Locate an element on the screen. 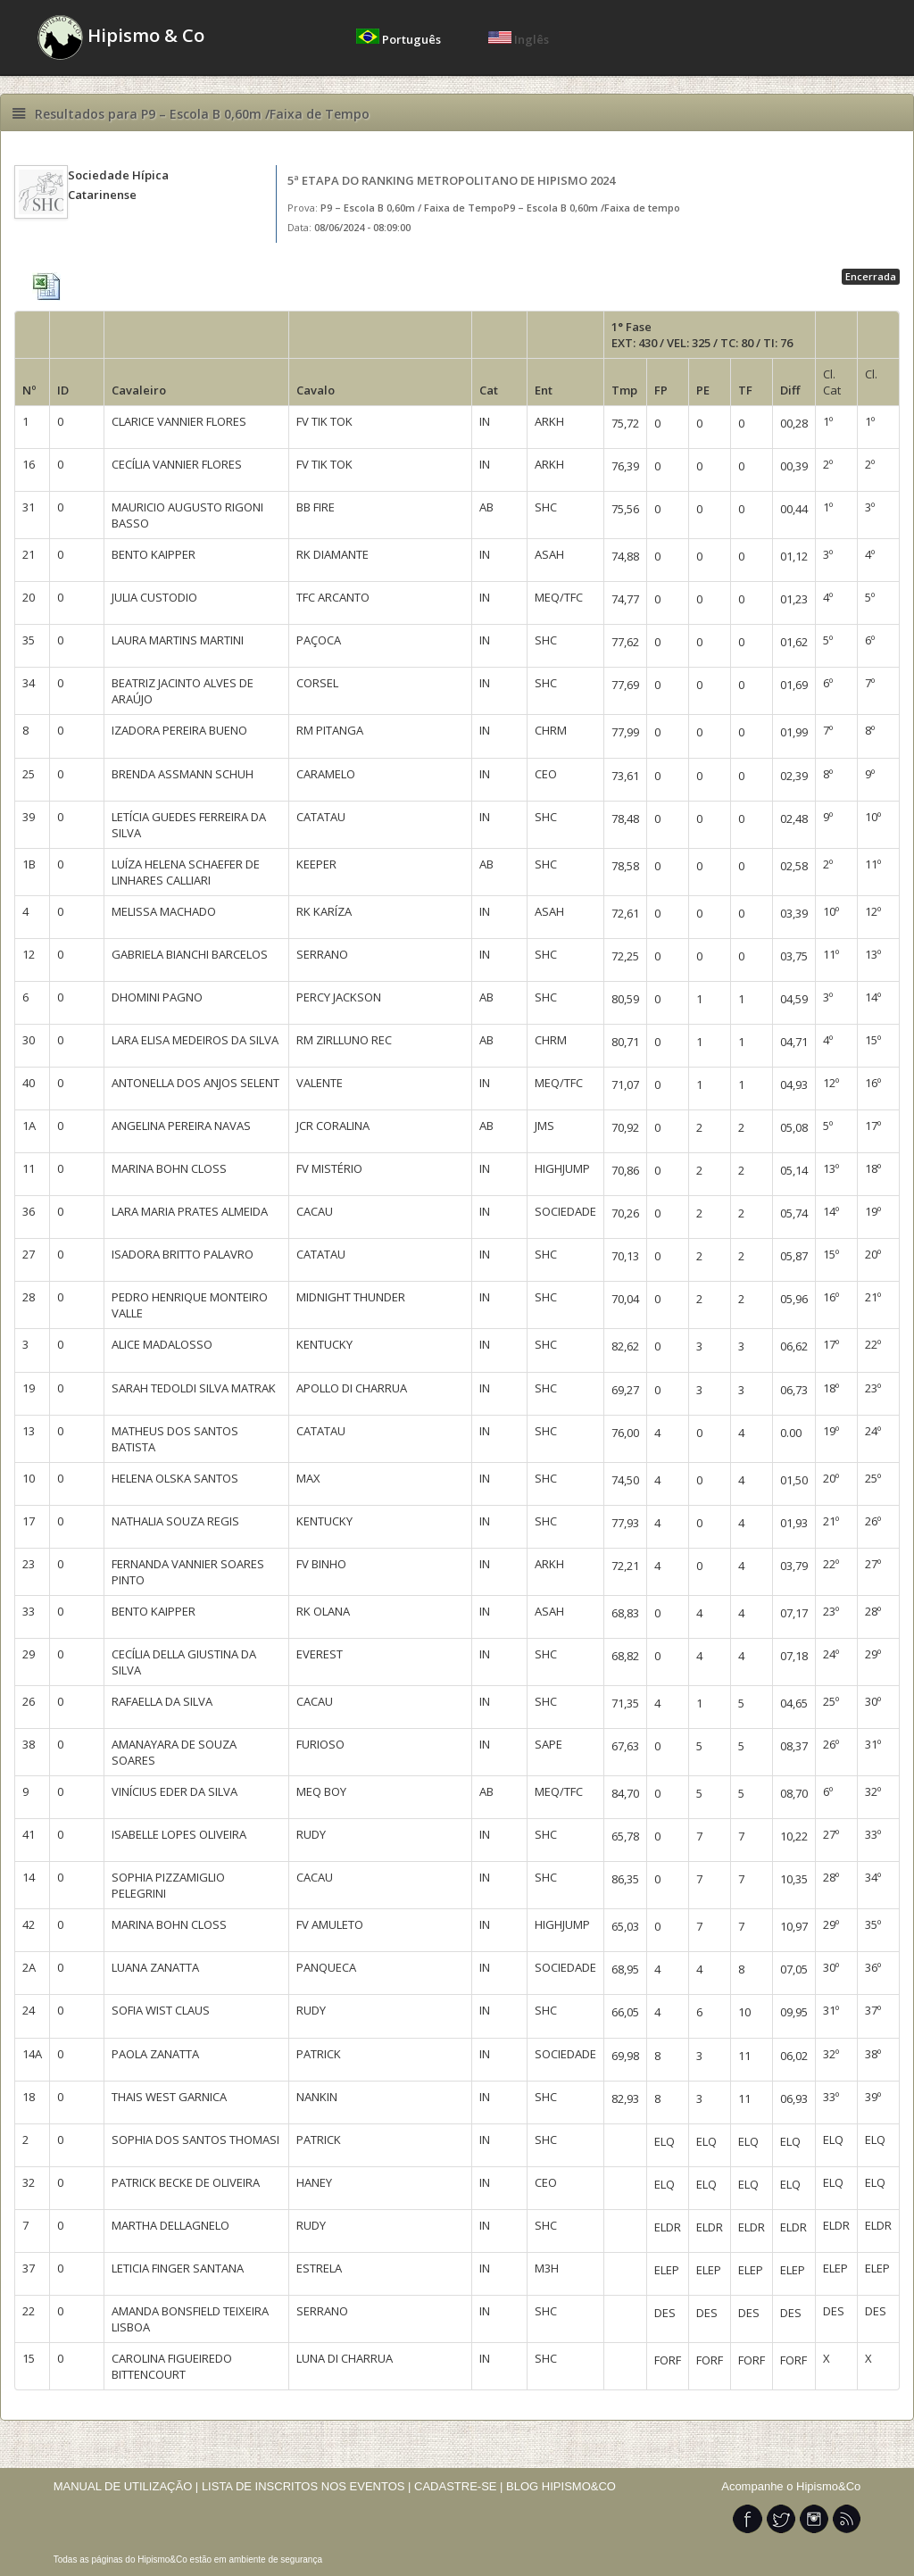  CADASTRE-SE | is located at coordinates (460, 2486).